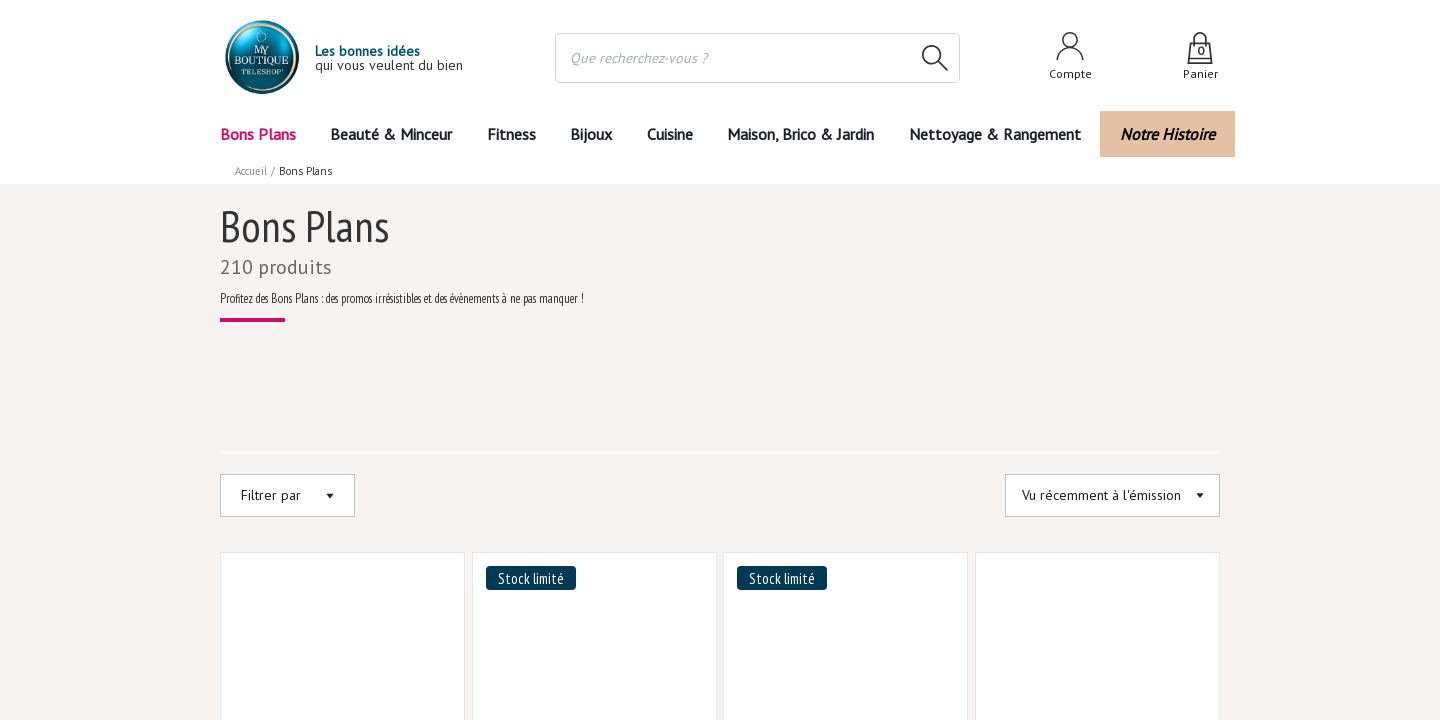 The width and height of the screenshot is (1440, 720). I want to click on Bons Plans, so click(258, 133).